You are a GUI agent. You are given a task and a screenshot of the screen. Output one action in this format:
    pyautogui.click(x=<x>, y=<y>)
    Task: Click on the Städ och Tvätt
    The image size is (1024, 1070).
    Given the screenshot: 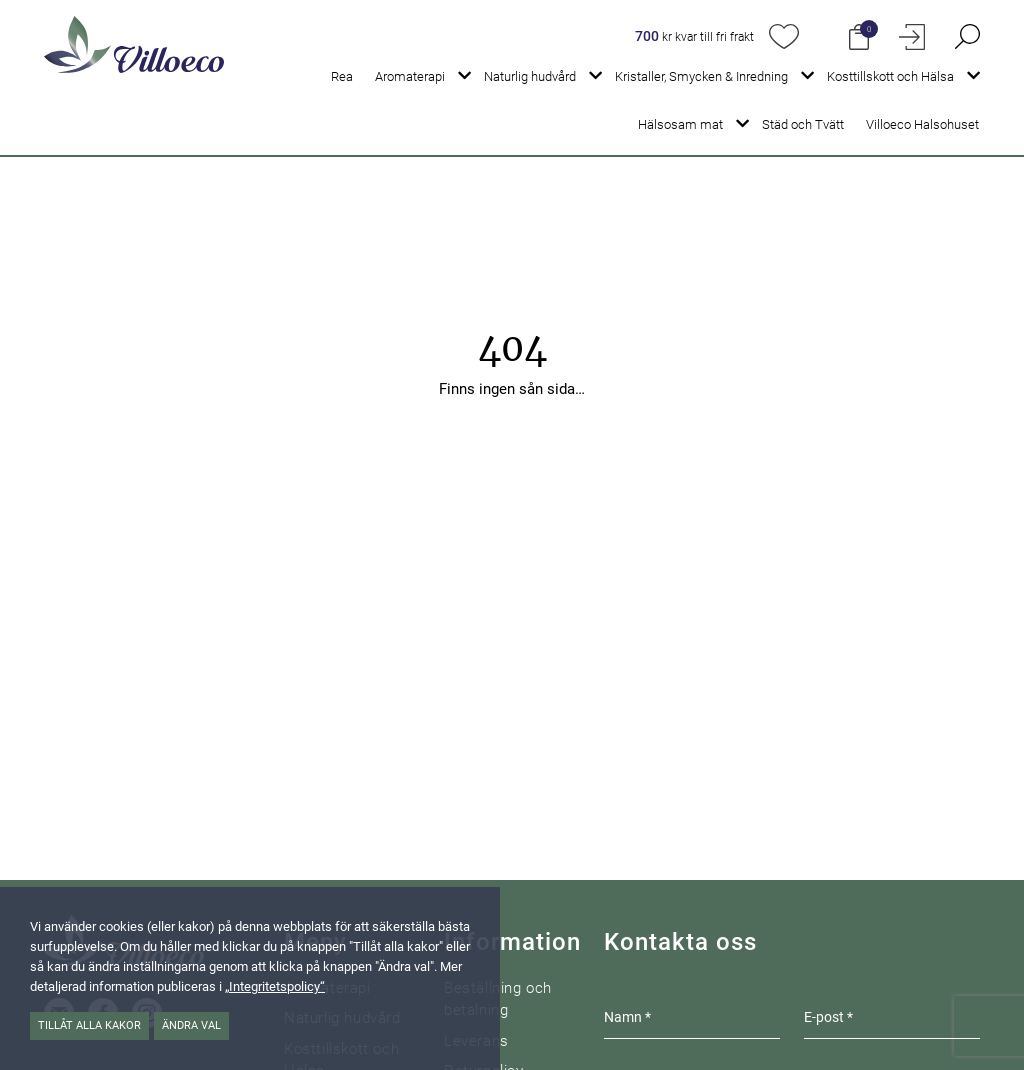 What is the action you would take?
    pyautogui.click(x=803, y=124)
    